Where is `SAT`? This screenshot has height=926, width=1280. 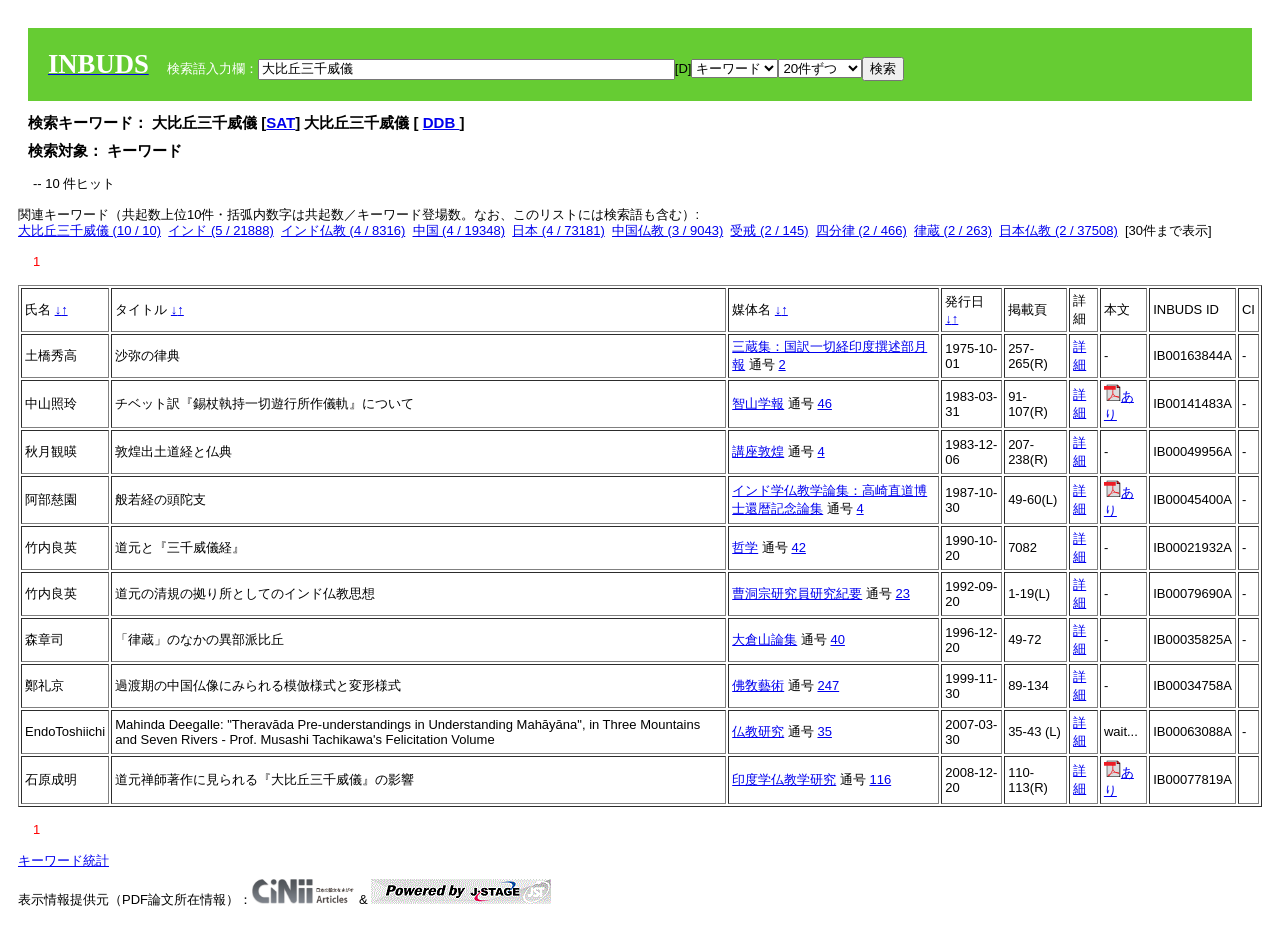 SAT is located at coordinates (280, 122).